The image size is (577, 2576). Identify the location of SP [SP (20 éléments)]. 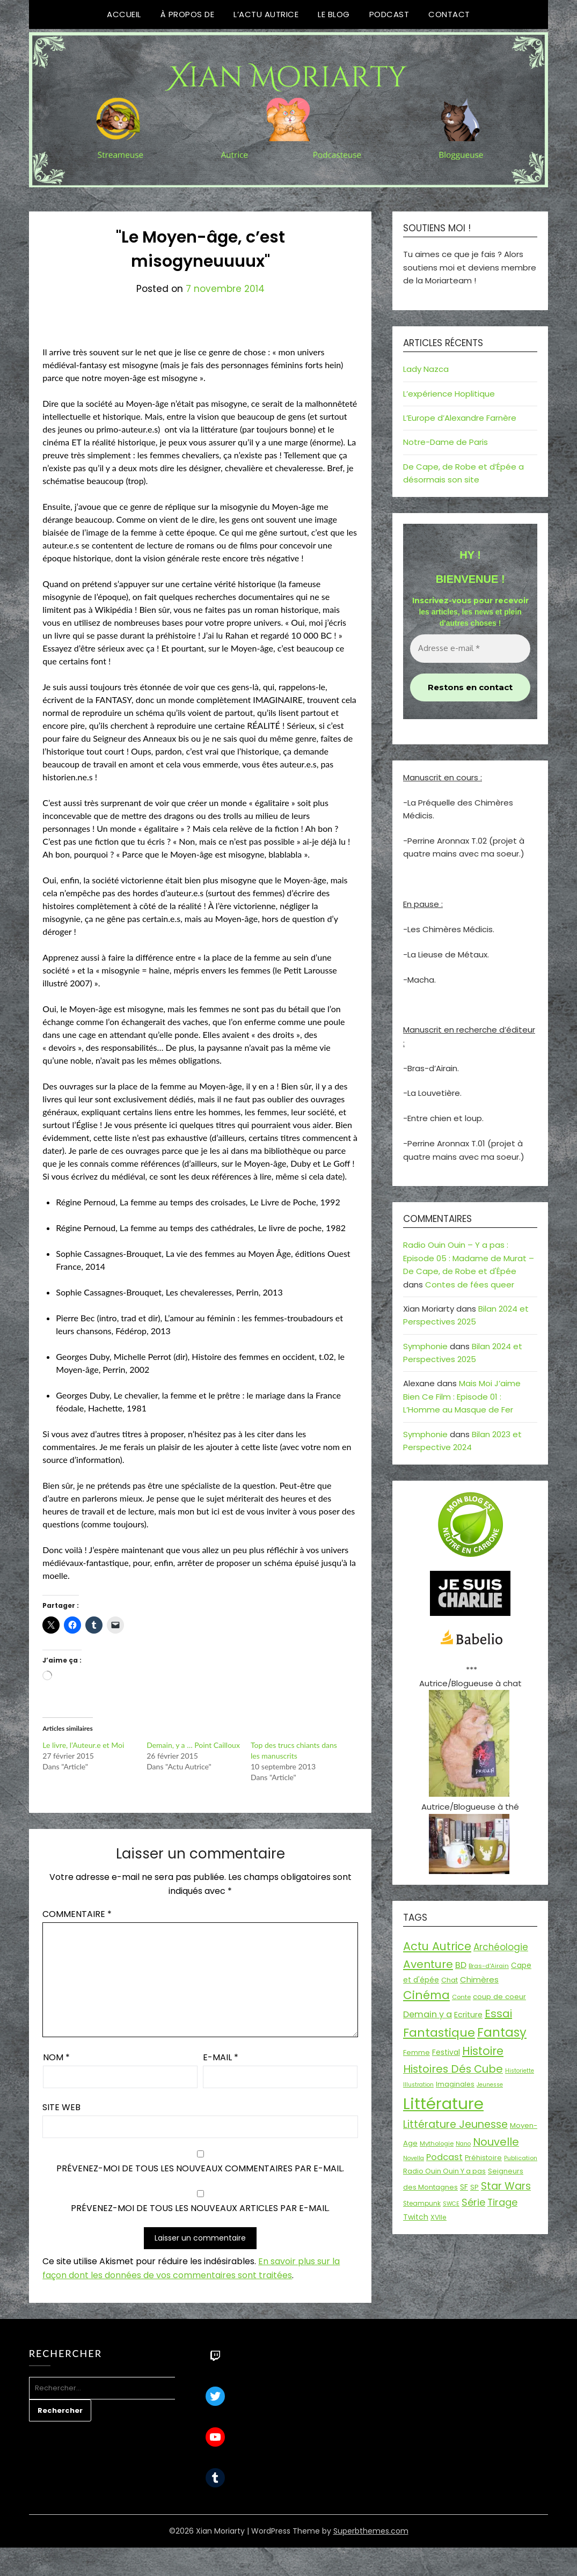
(474, 2187).